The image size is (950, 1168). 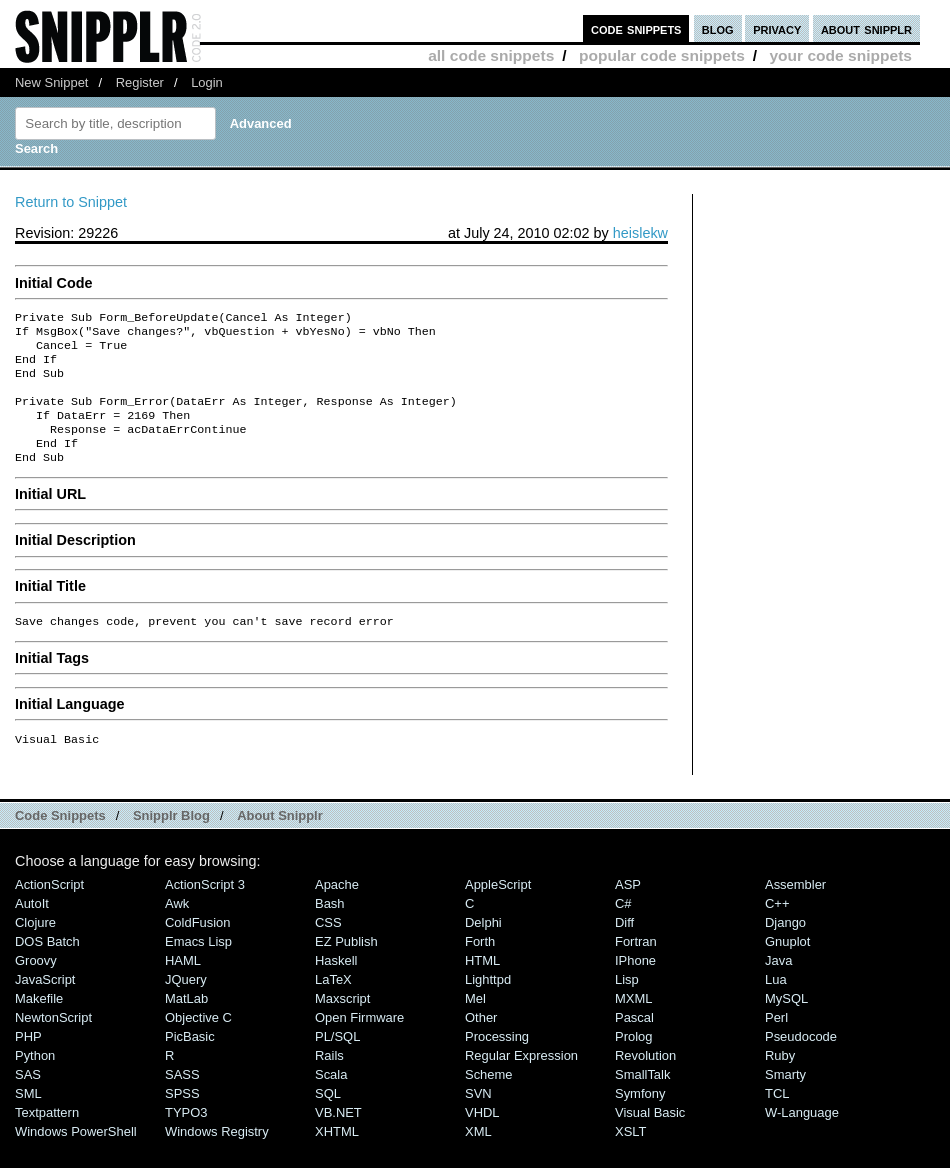 I want to click on C++, so click(x=777, y=929).